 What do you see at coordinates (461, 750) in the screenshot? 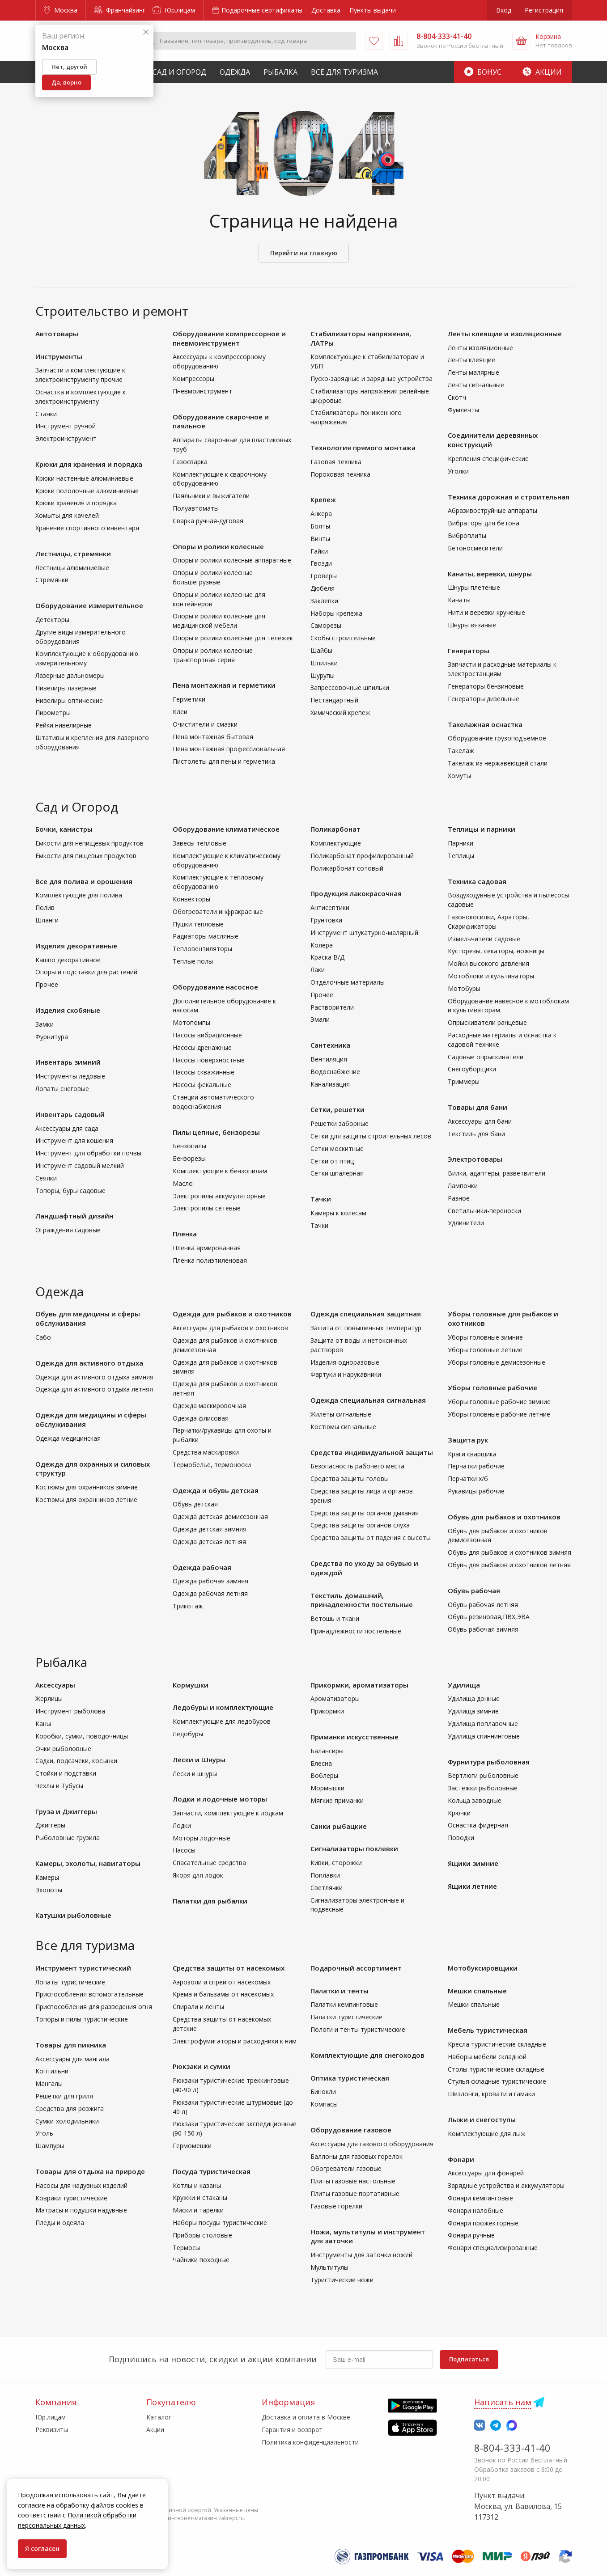
I see `Такелаж` at bounding box center [461, 750].